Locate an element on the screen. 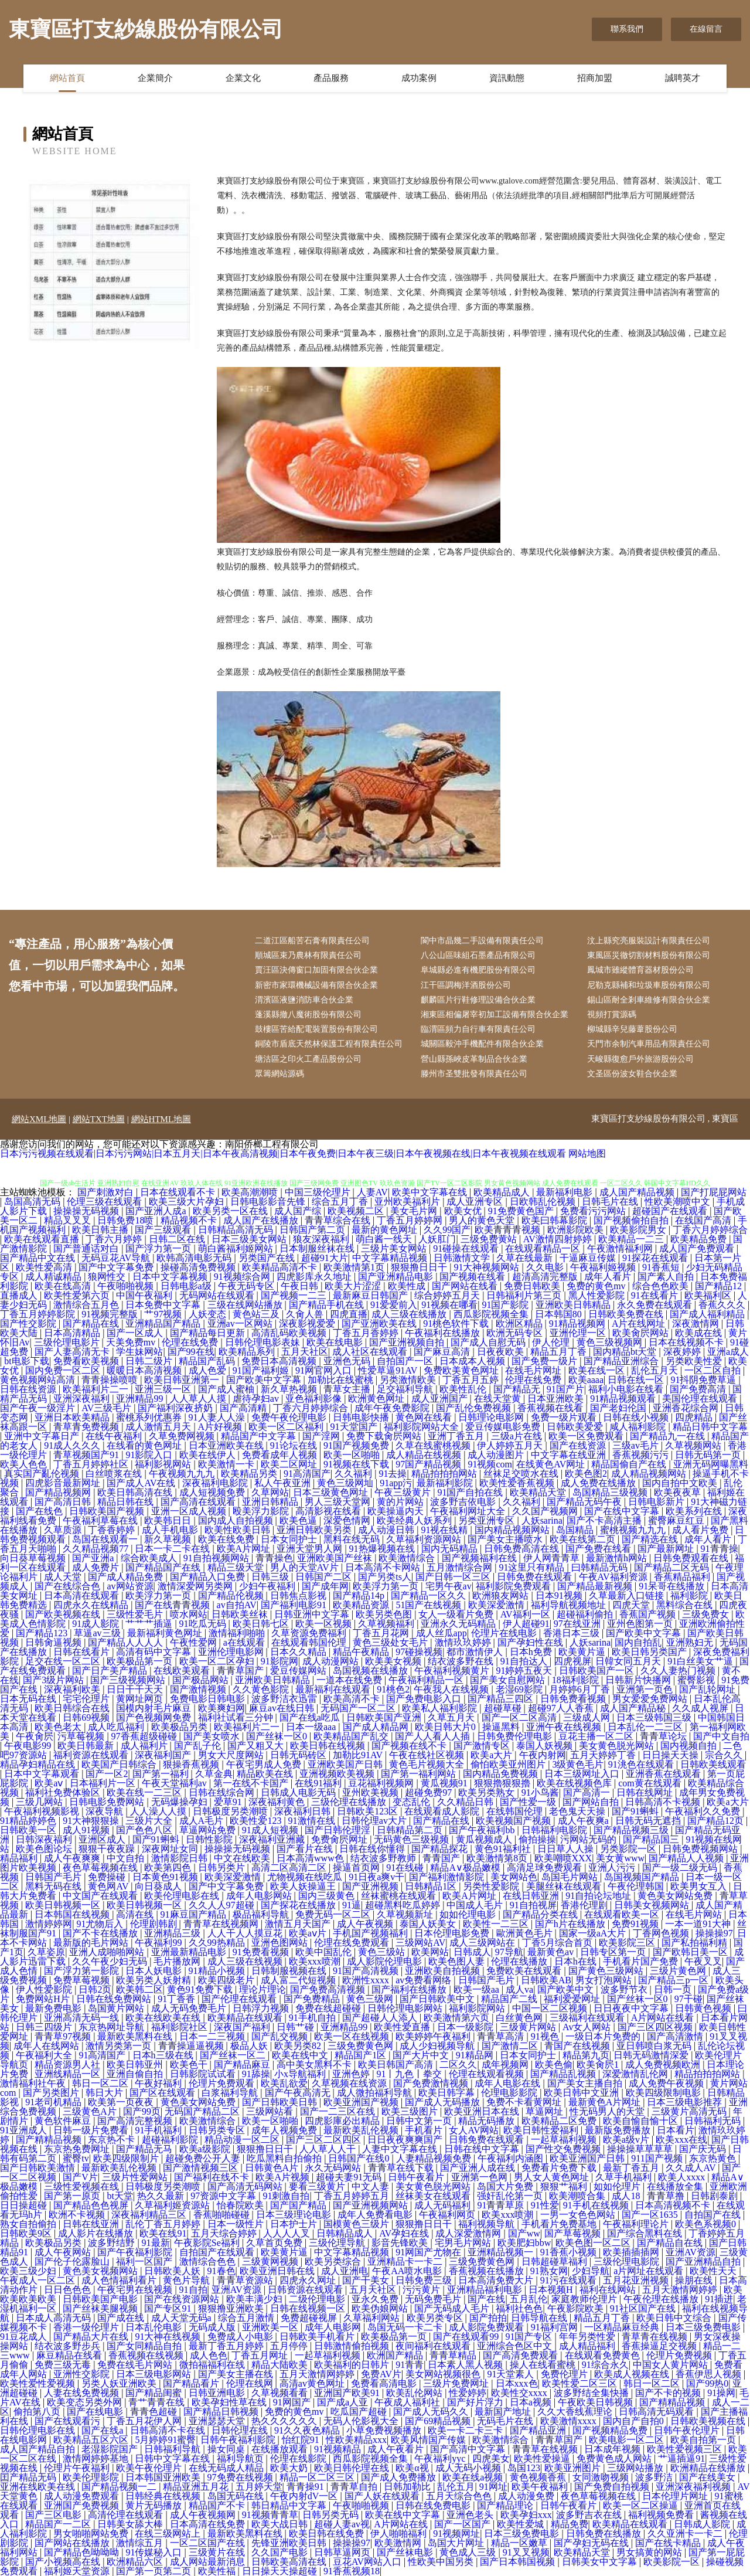  亚洲精品99 is located at coordinates (140, 1398).